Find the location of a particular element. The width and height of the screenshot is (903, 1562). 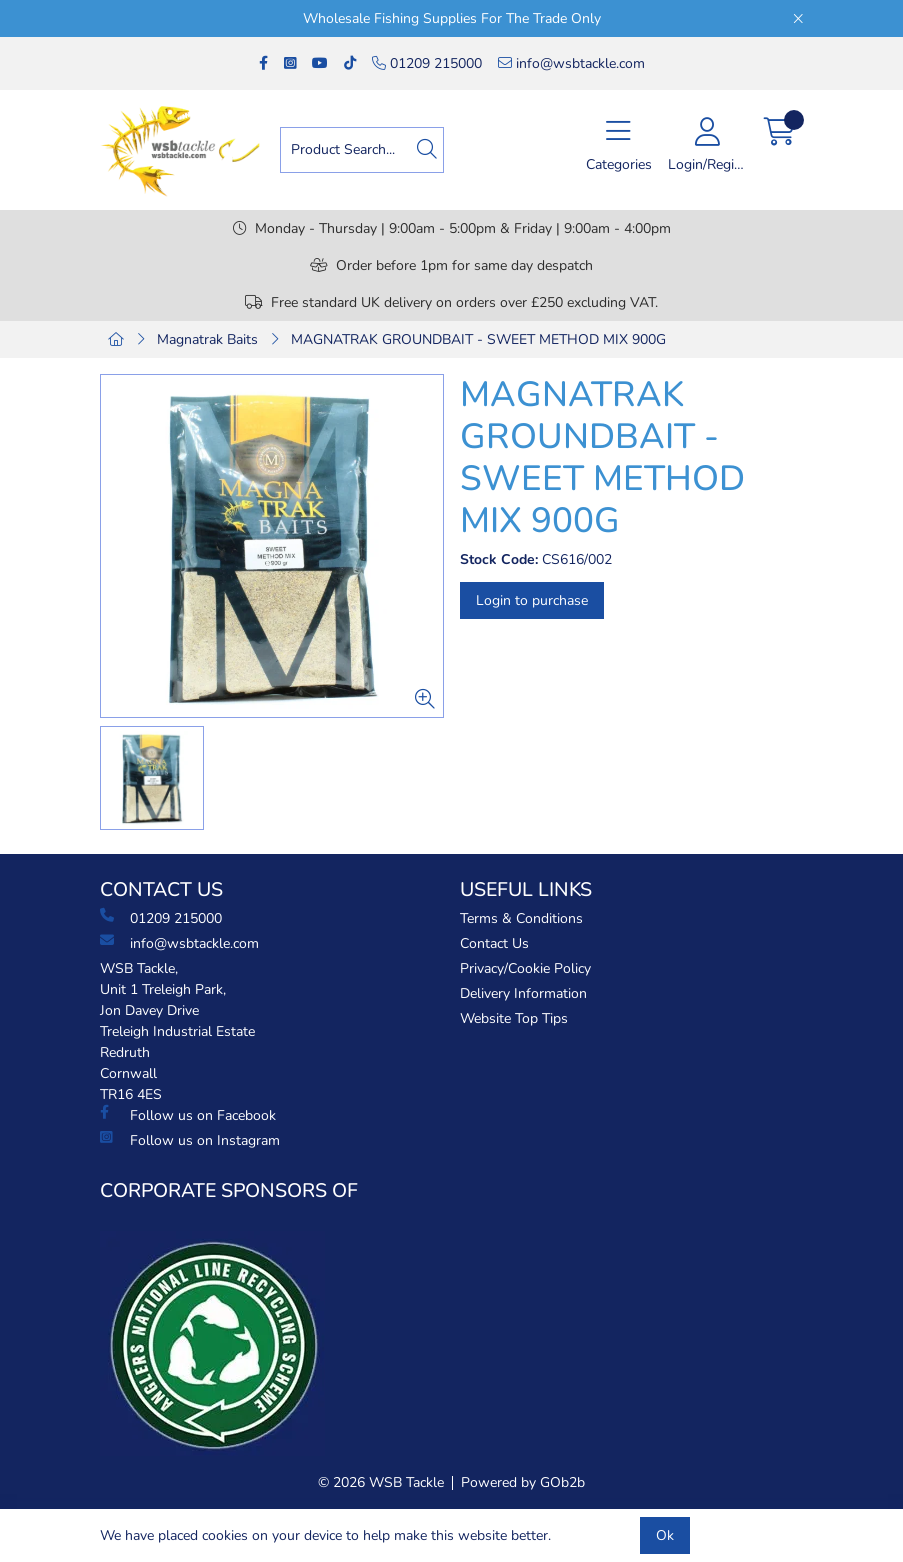

01209 215000 is located at coordinates (427, 63).